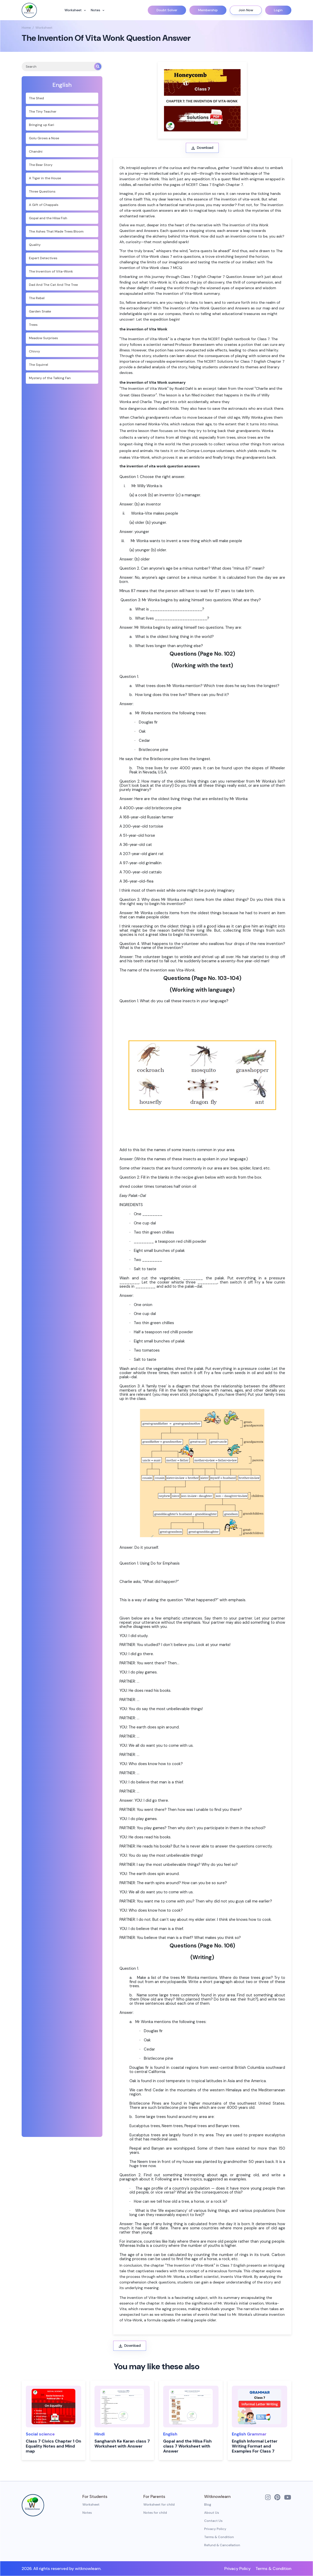 This screenshot has width=313, height=2576. What do you see at coordinates (26, 27) in the screenshot?
I see `Home` at bounding box center [26, 27].